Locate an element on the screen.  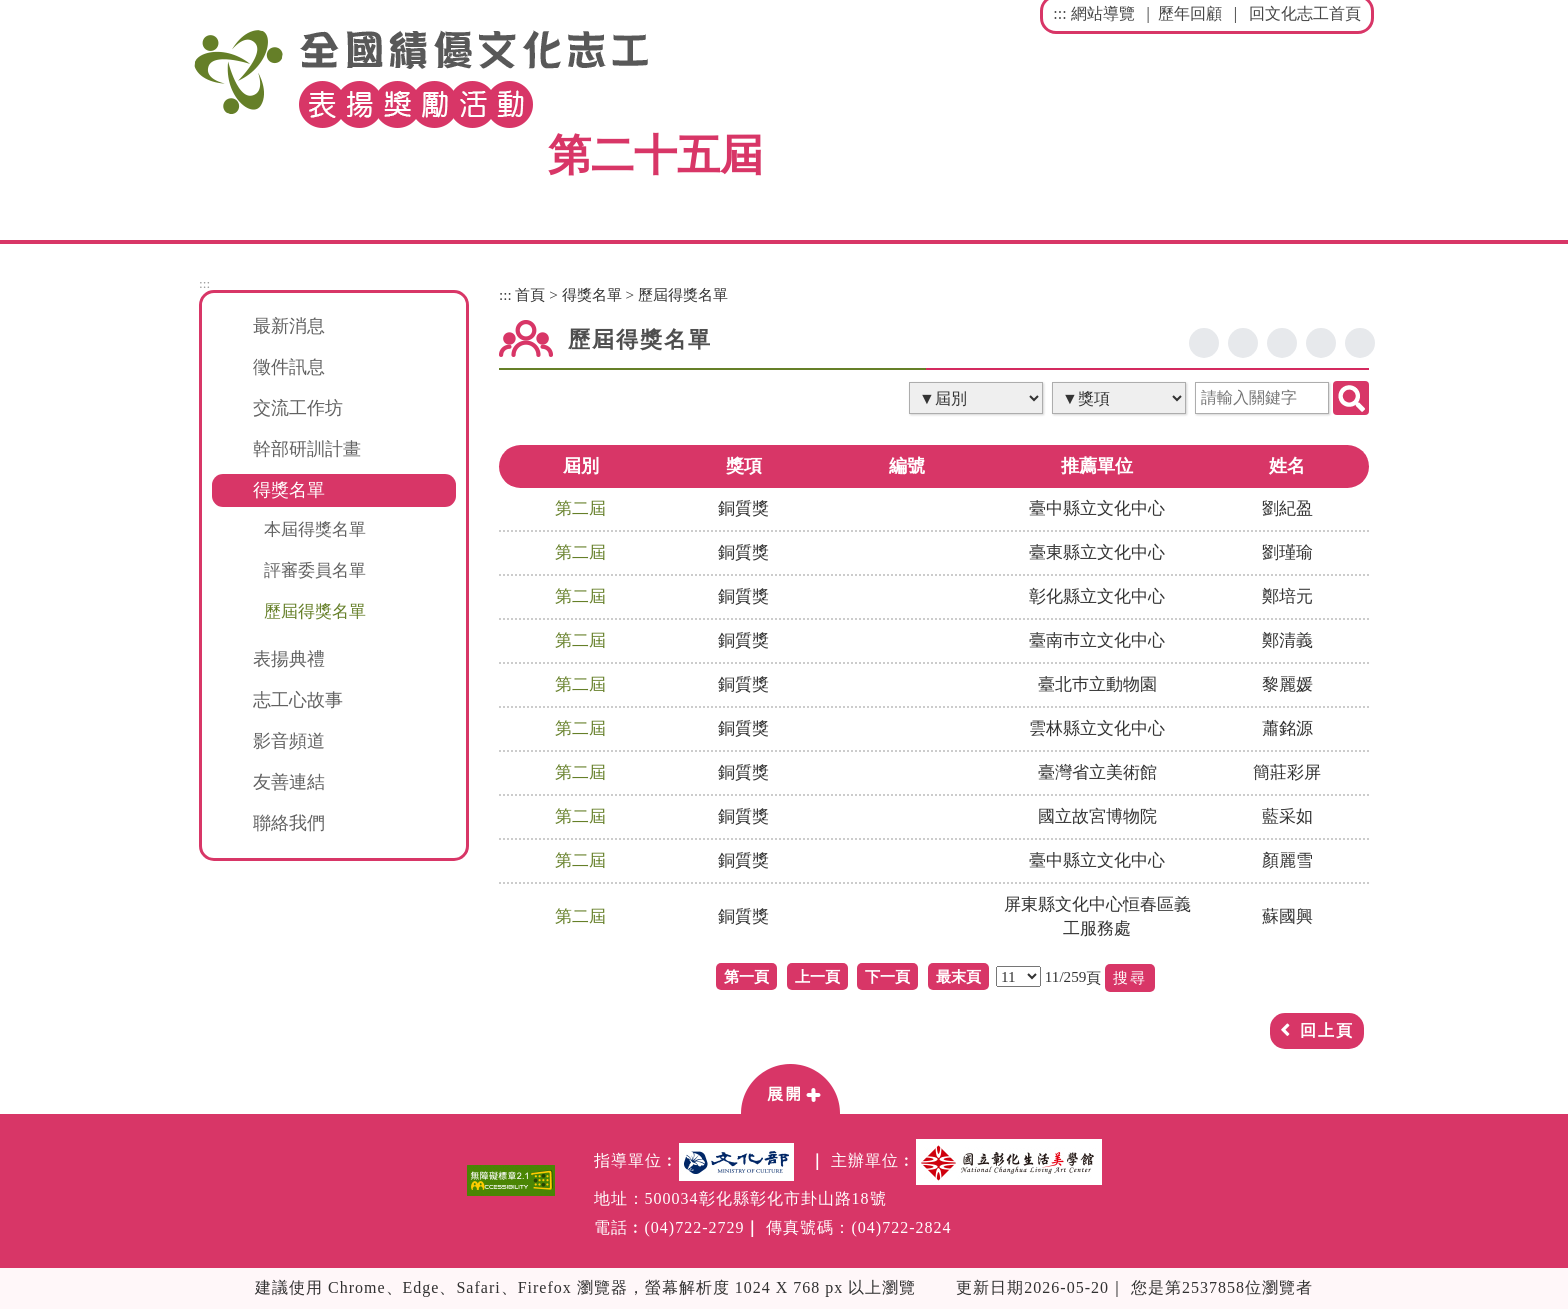
[button] is located at coordinates (790, 1088).